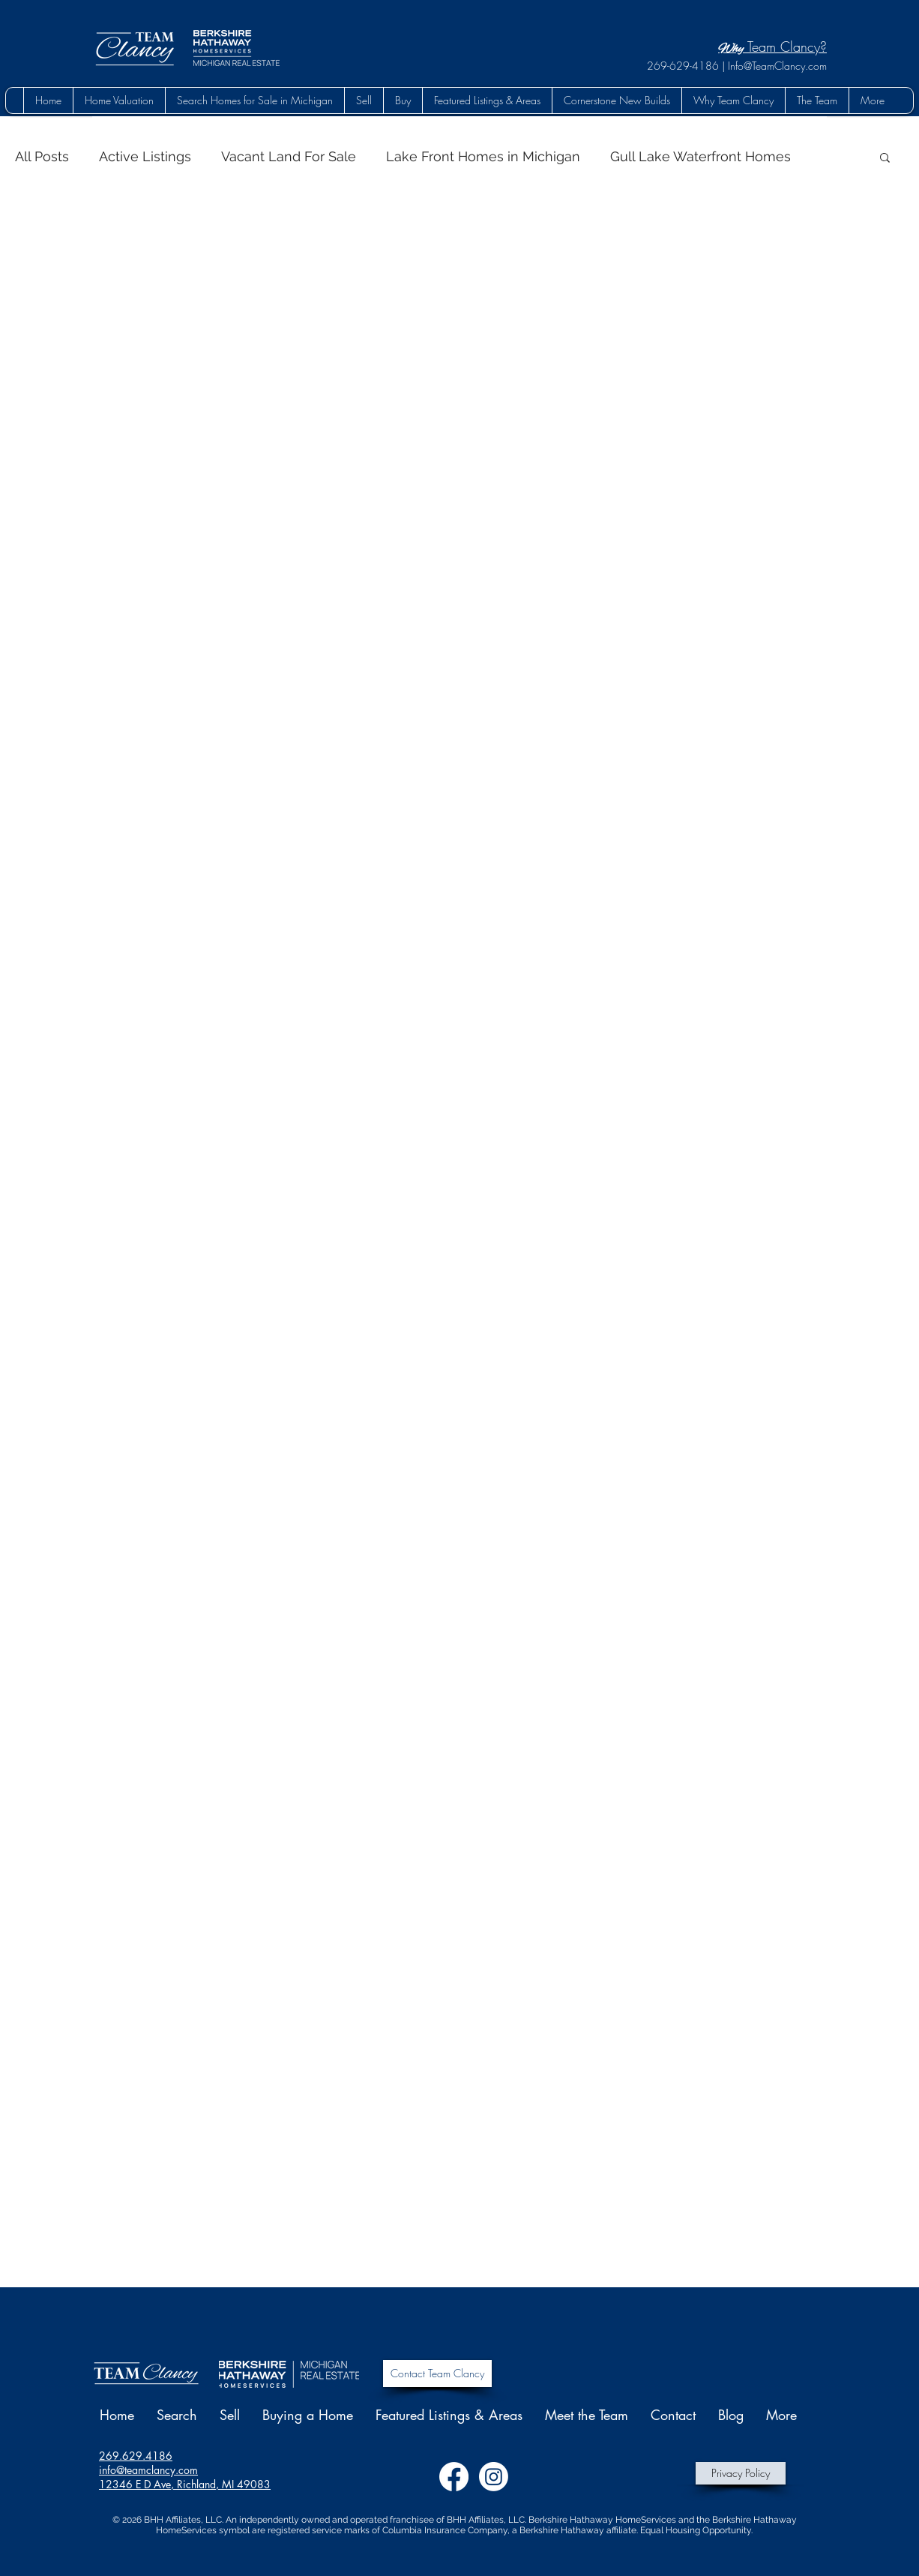 The image size is (919, 2576). I want to click on All Posts, so click(42, 156).